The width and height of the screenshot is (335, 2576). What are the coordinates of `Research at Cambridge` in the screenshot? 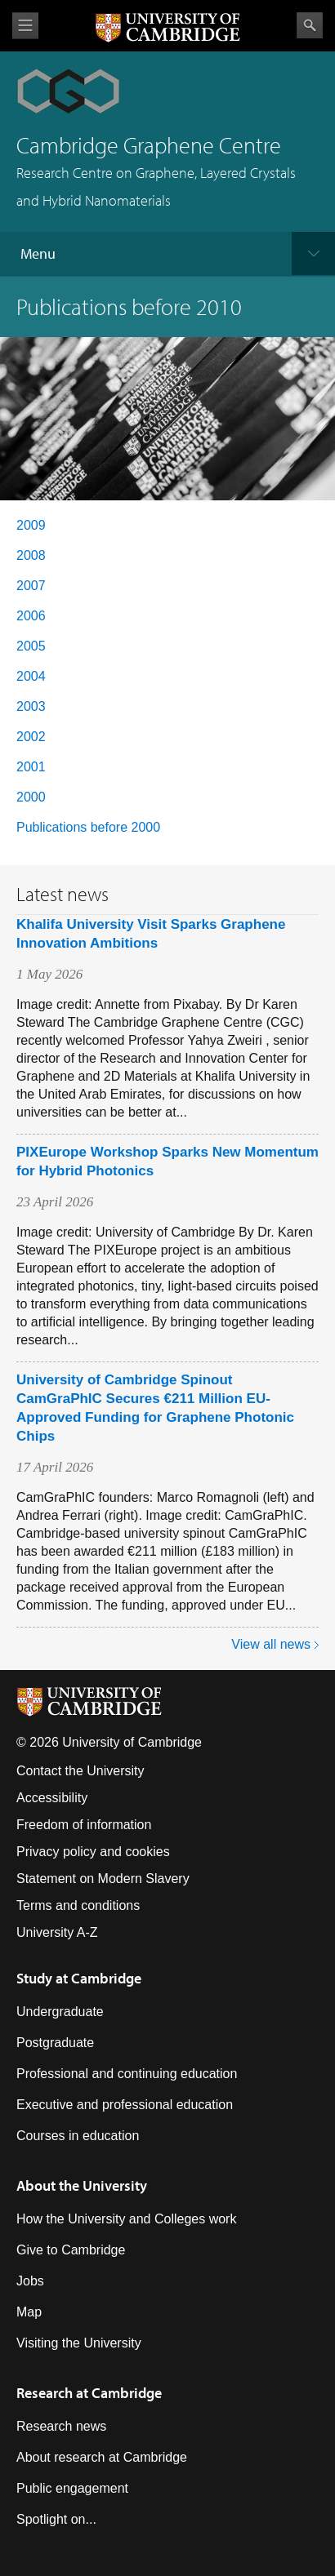 It's located at (89, 2392).